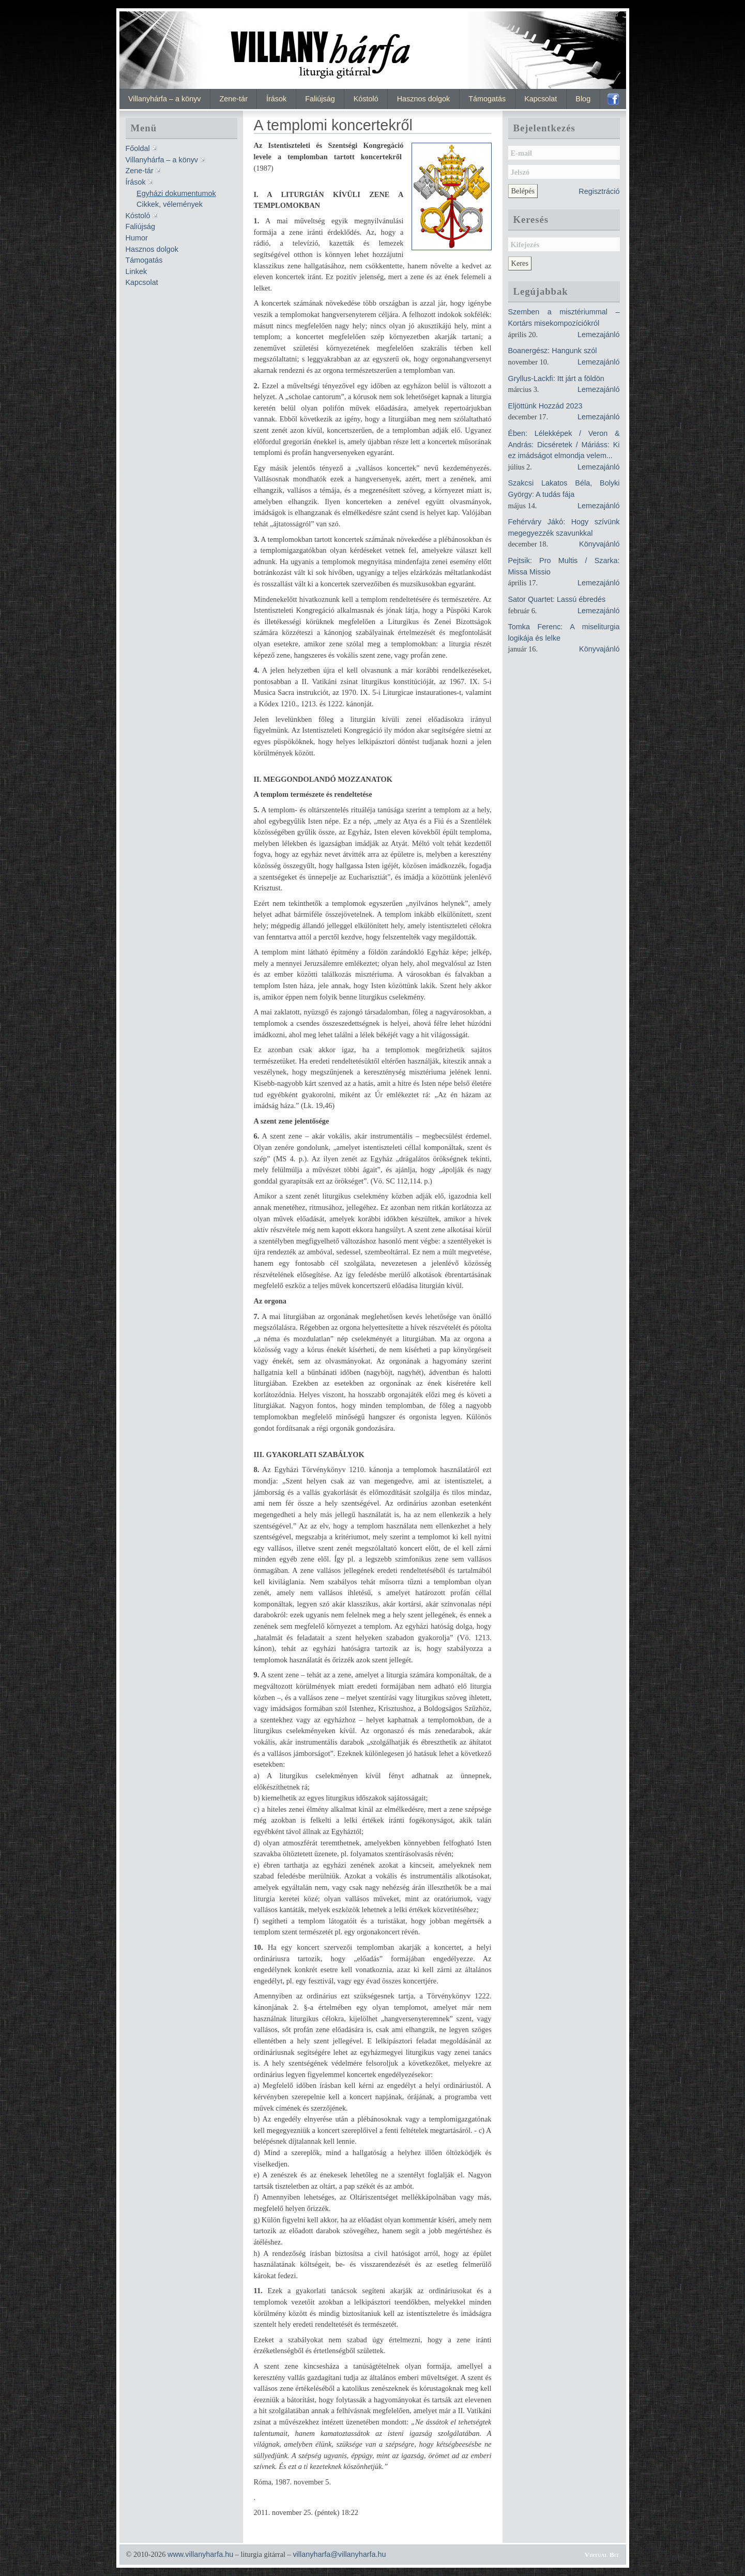  What do you see at coordinates (564, 444) in the screenshot?
I see `Ében: Lélekképek / Veron & András: Dicséretek / Máriáss: Ki ez imádságot elmondja velem...` at bounding box center [564, 444].